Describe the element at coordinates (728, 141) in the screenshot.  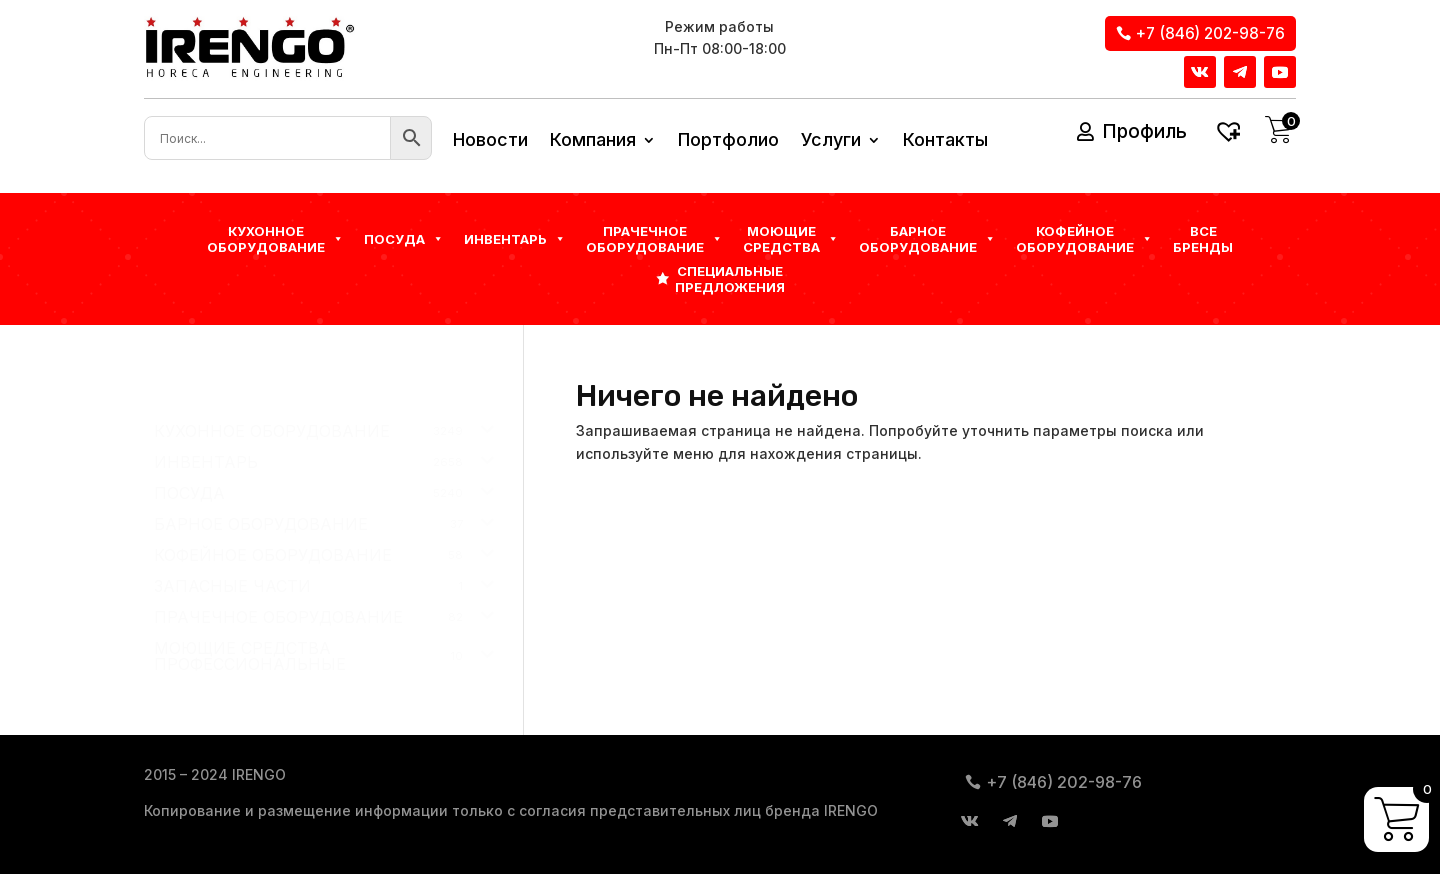
I see `Портфолио` at that location.